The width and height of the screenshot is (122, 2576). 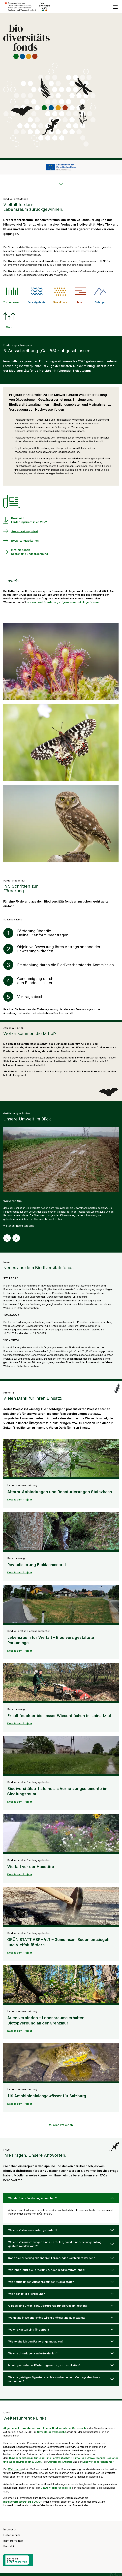 I want to click on Welche Unterlagen sind erforderlich?, so click(x=33, y=2353).